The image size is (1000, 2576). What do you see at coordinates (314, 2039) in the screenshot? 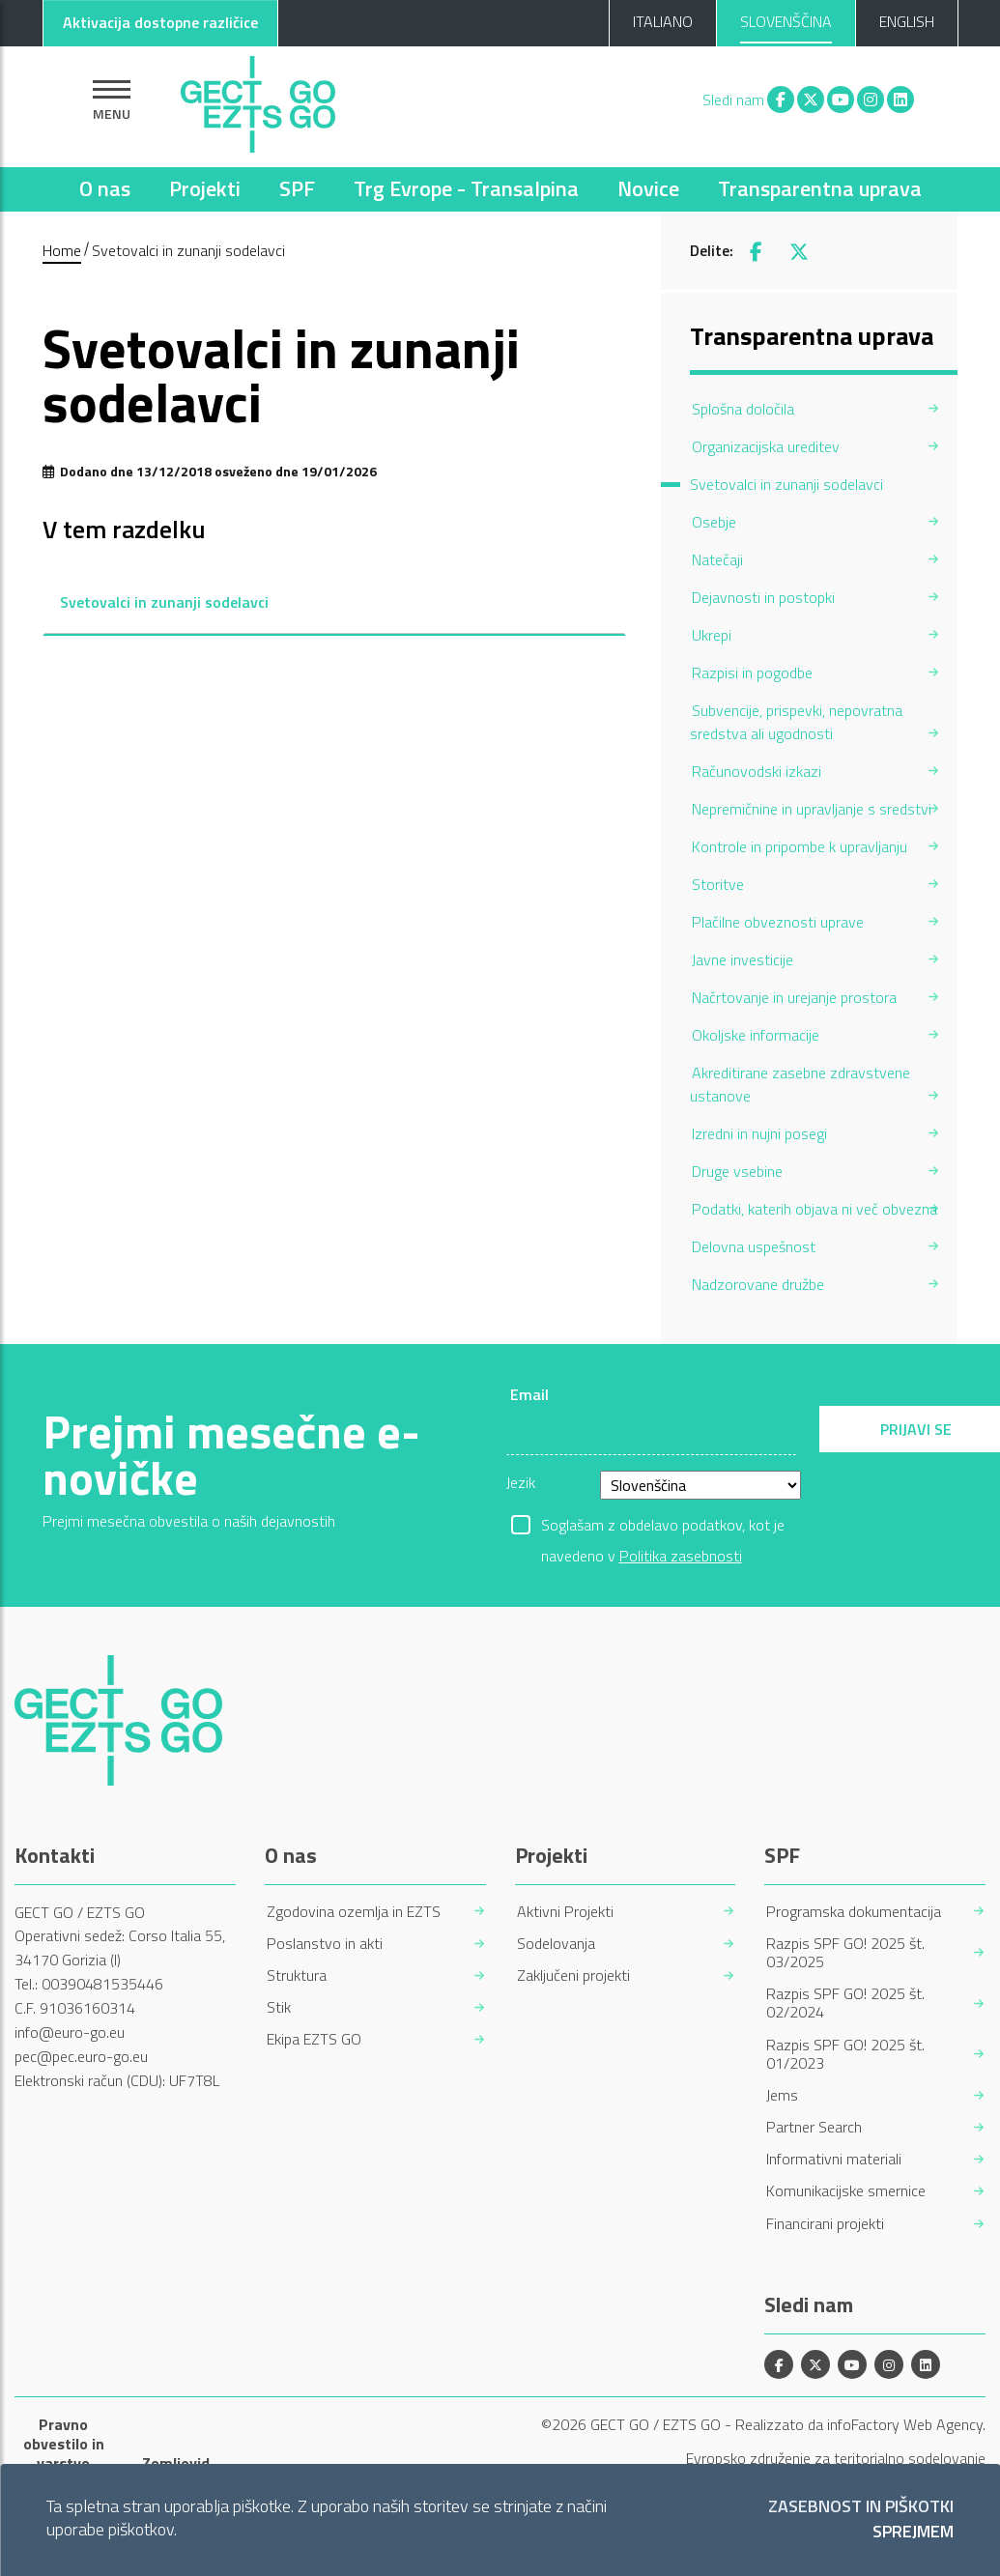
I see `Ekipa EZTS GO` at bounding box center [314, 2039].